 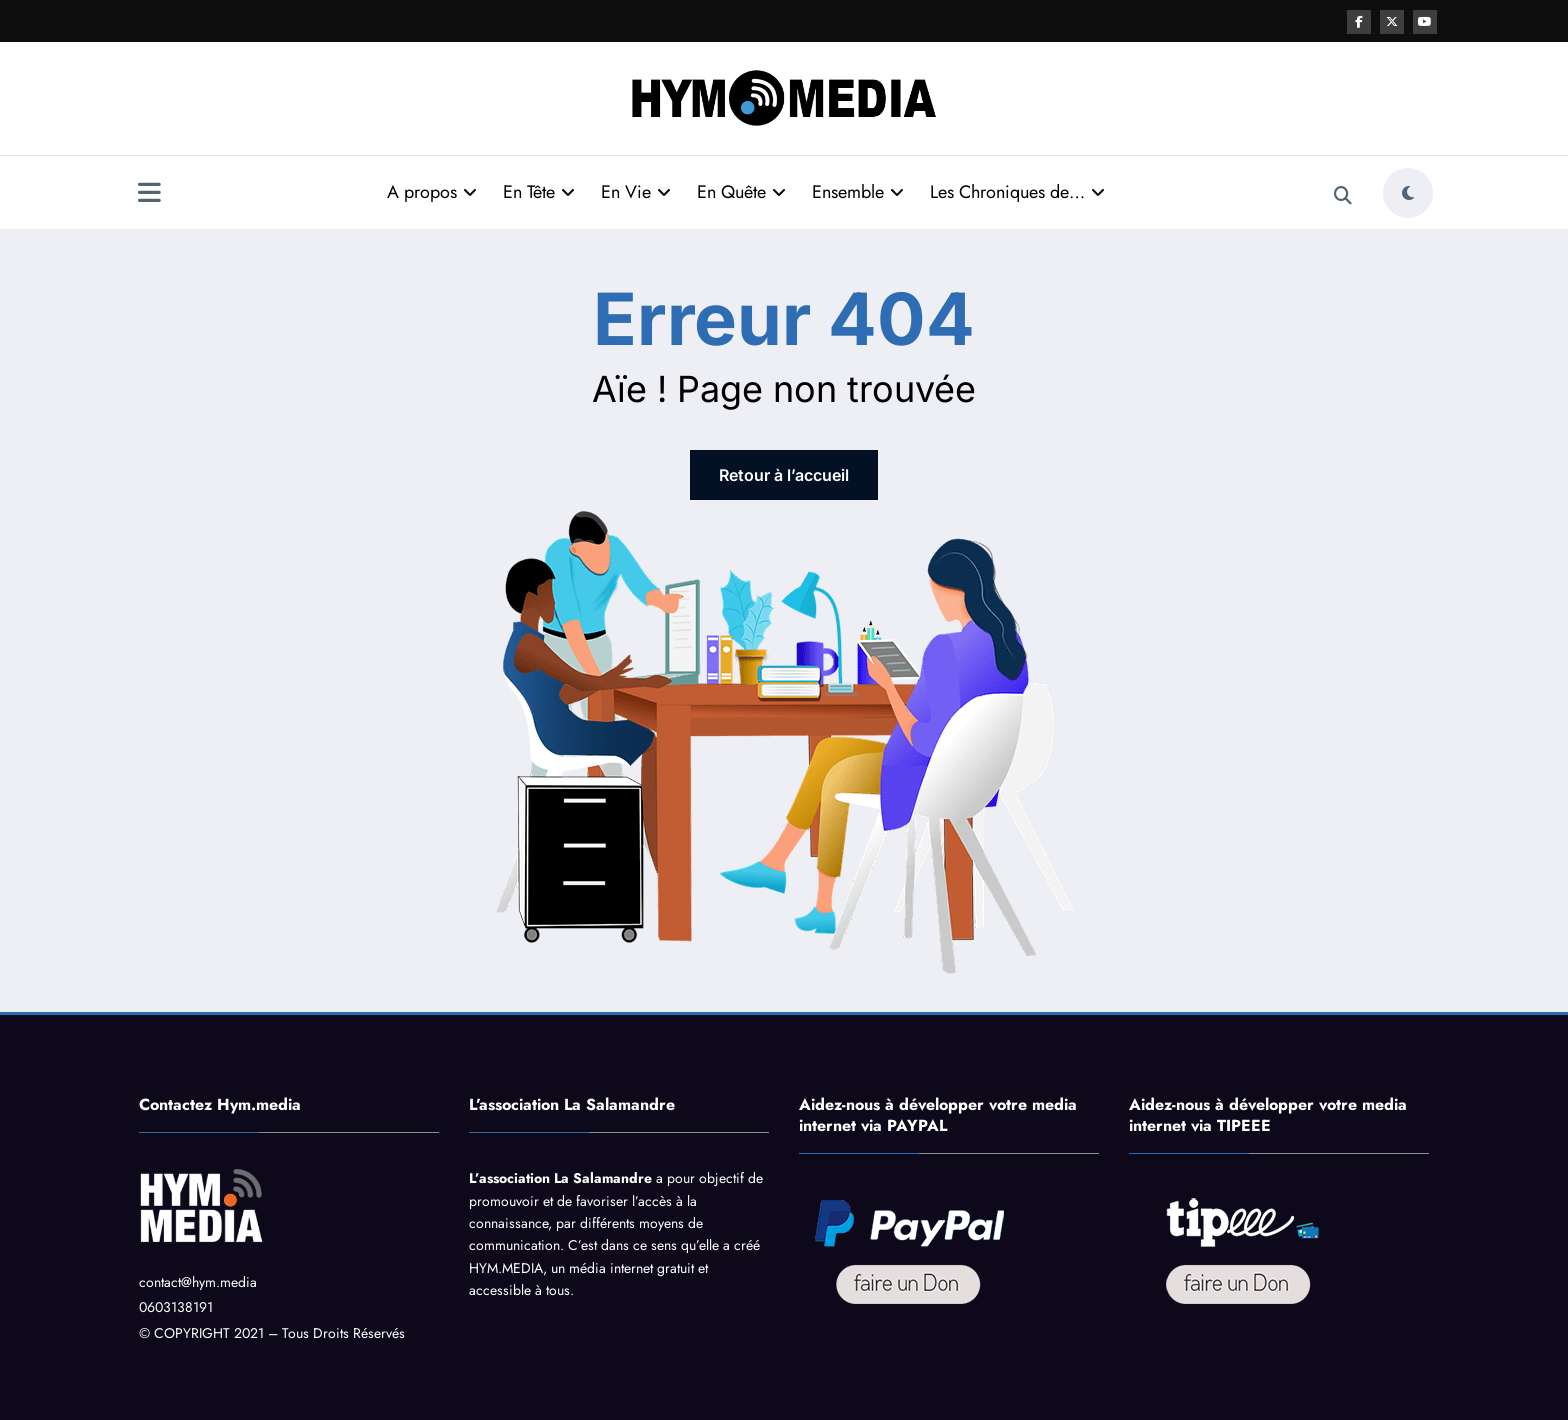 What do you see at coordinates (741, 192) in the screenshot?
I see `En Quête` at bounding box center [741, 192].